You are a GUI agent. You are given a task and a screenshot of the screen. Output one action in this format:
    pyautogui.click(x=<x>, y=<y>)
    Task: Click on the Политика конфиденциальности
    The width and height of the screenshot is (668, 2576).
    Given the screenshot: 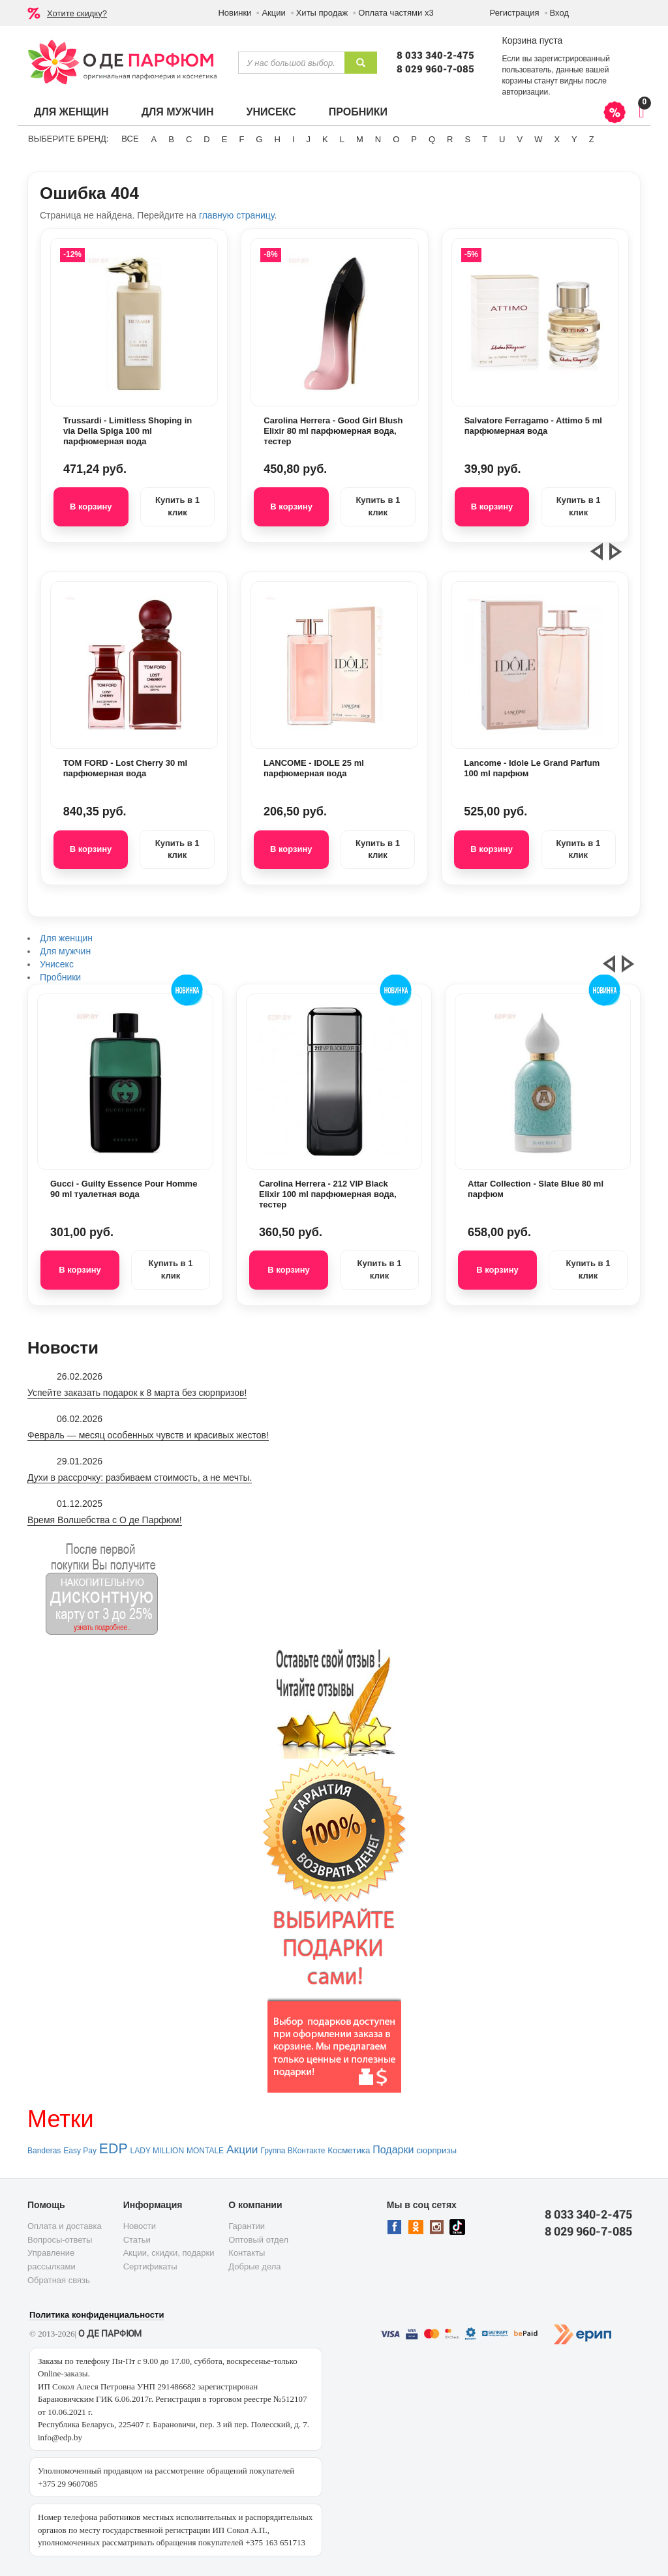 What is the action you would take?
    pyautogui.click(x=96, y=2315)
    